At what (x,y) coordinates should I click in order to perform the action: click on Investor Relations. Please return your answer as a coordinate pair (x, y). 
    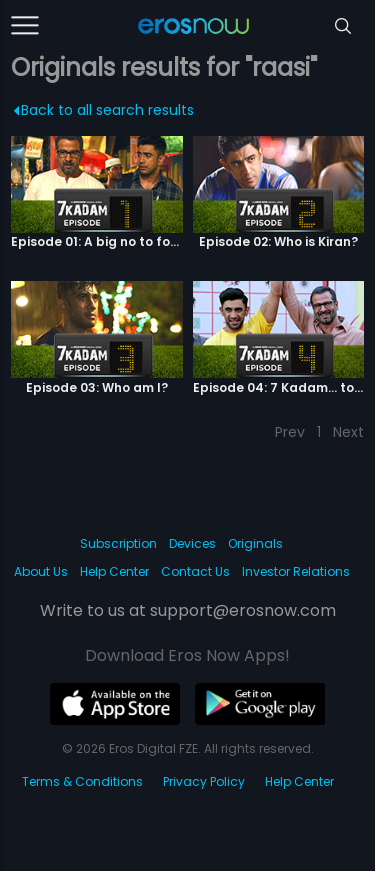
    Looking at the image, I should click on (296, 571).